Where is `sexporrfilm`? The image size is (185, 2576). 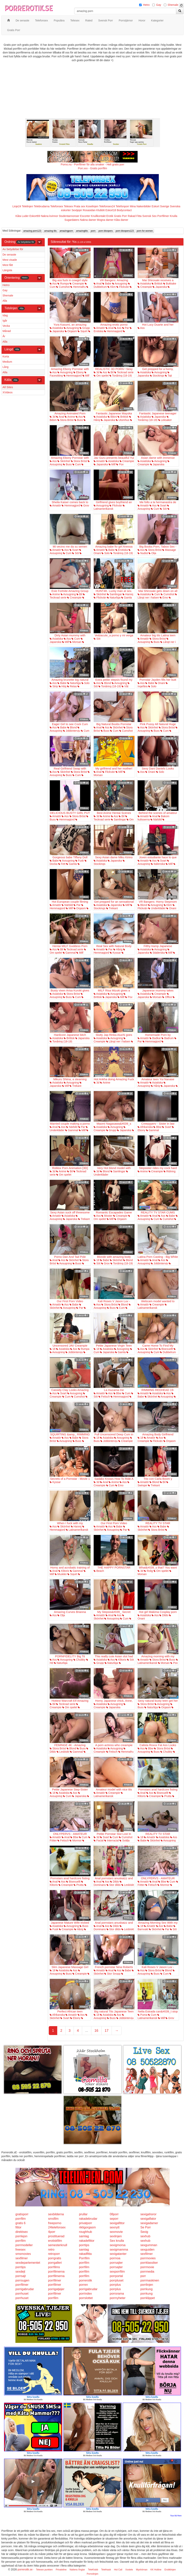 sexporrfilm is located at coordinates (117, 2271).